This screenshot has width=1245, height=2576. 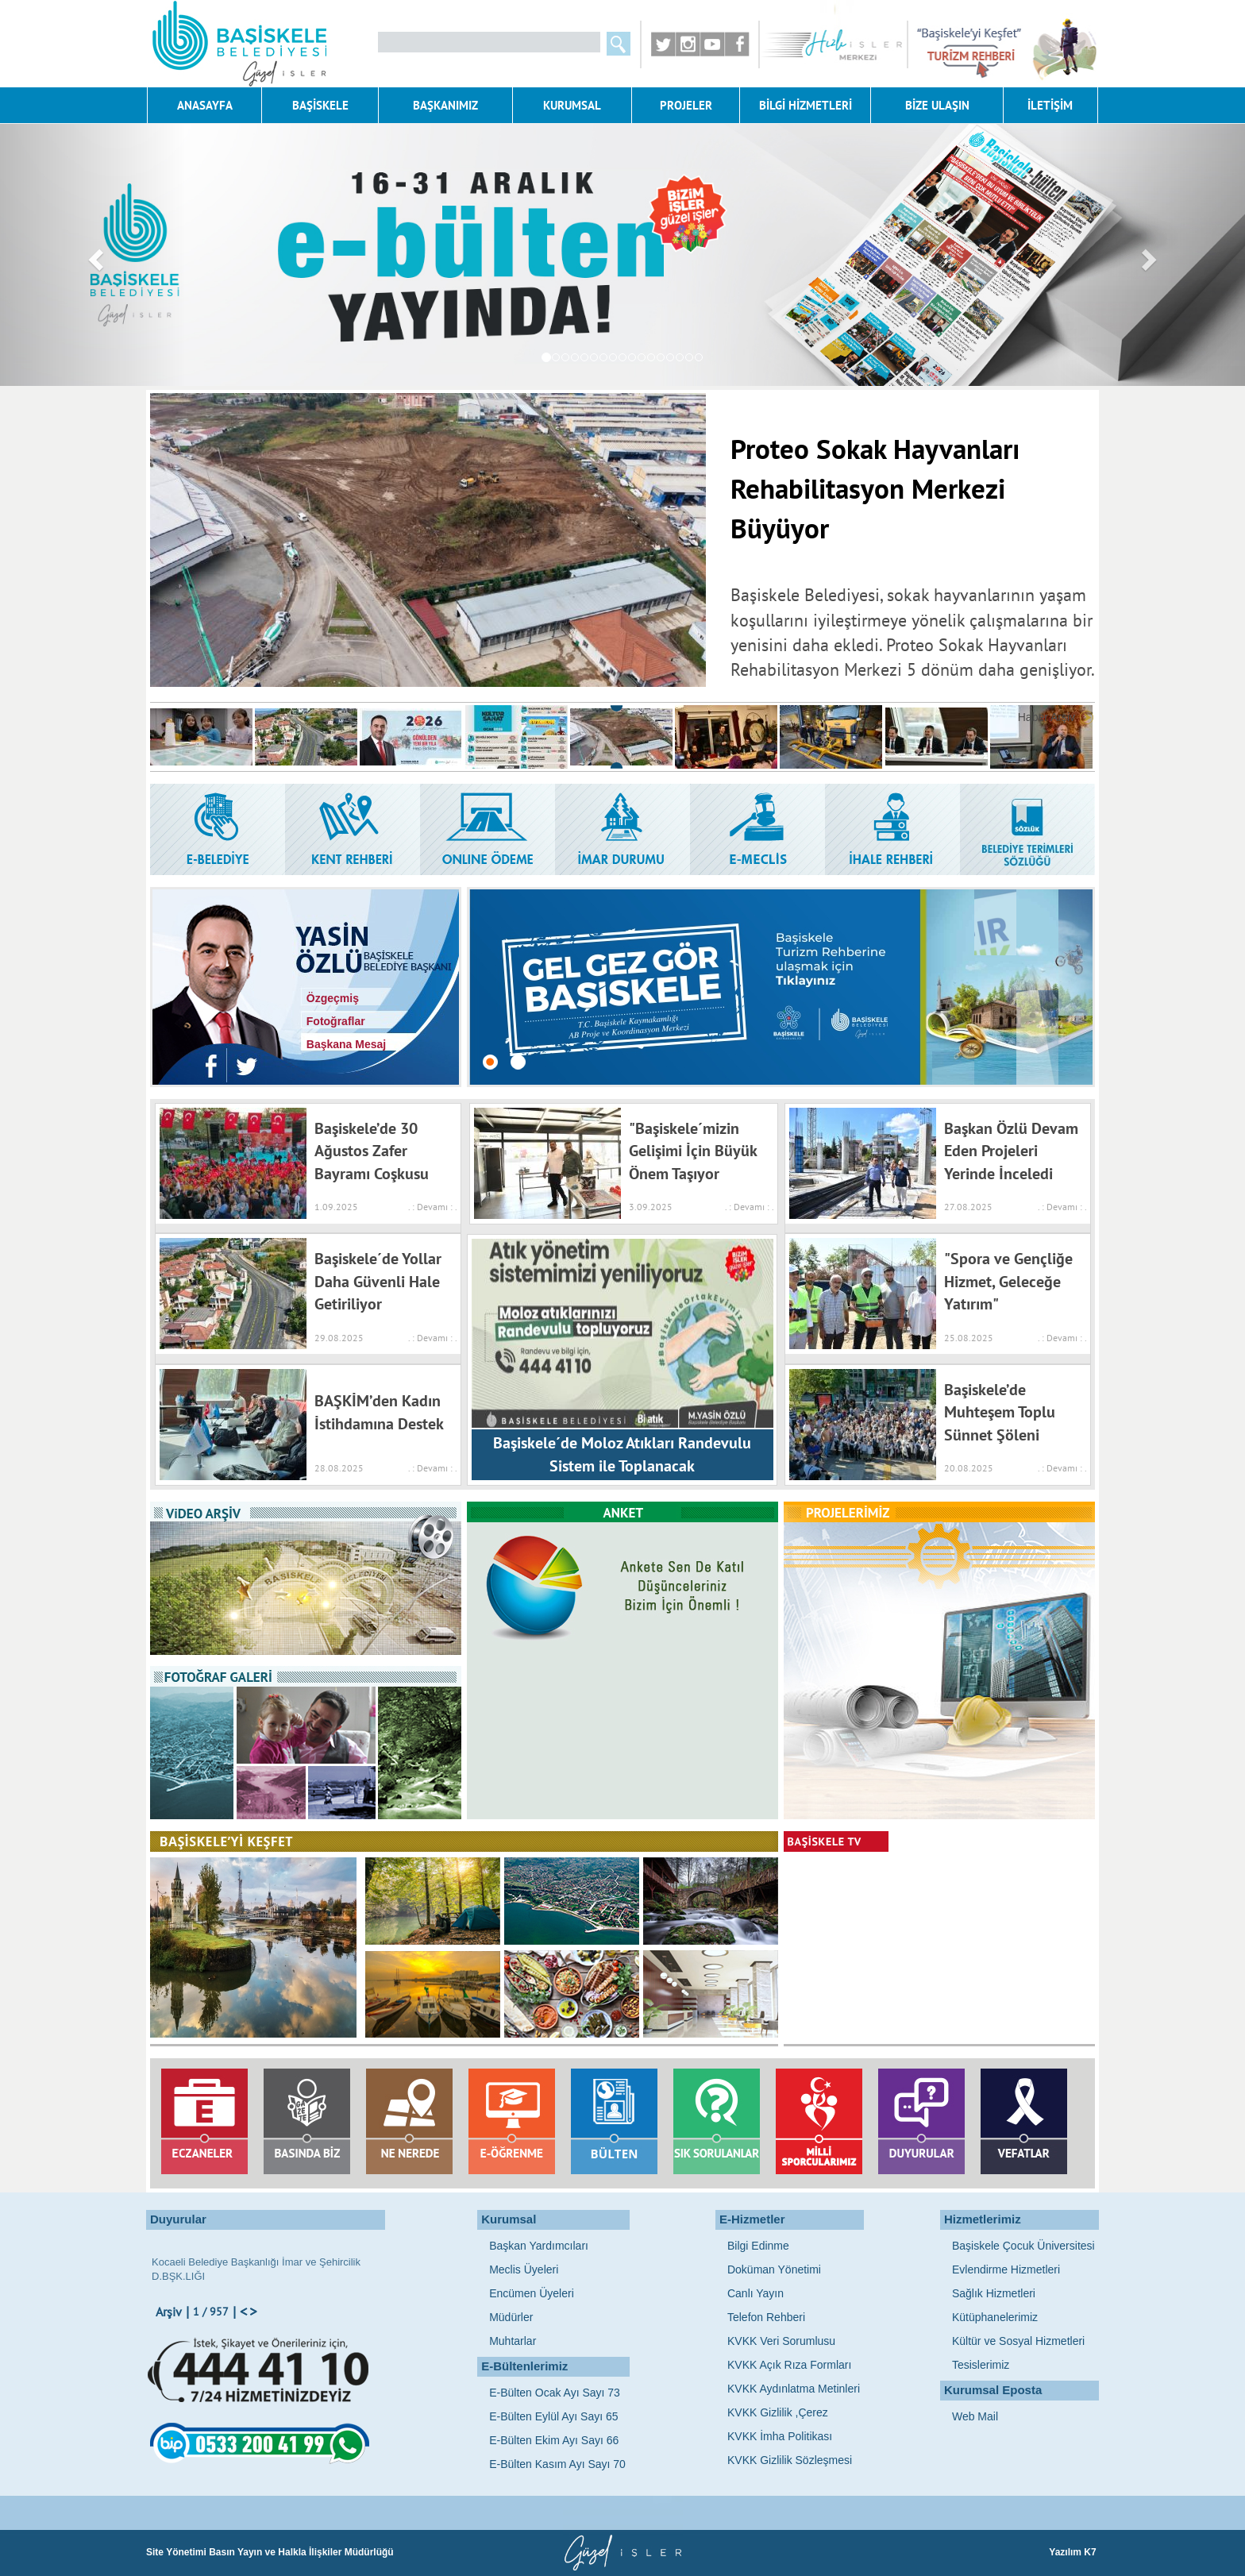 What do you see at coordinates (572, 105) in the screenshot?
I see `KURUMSAL` at bounding box center [572, 105].